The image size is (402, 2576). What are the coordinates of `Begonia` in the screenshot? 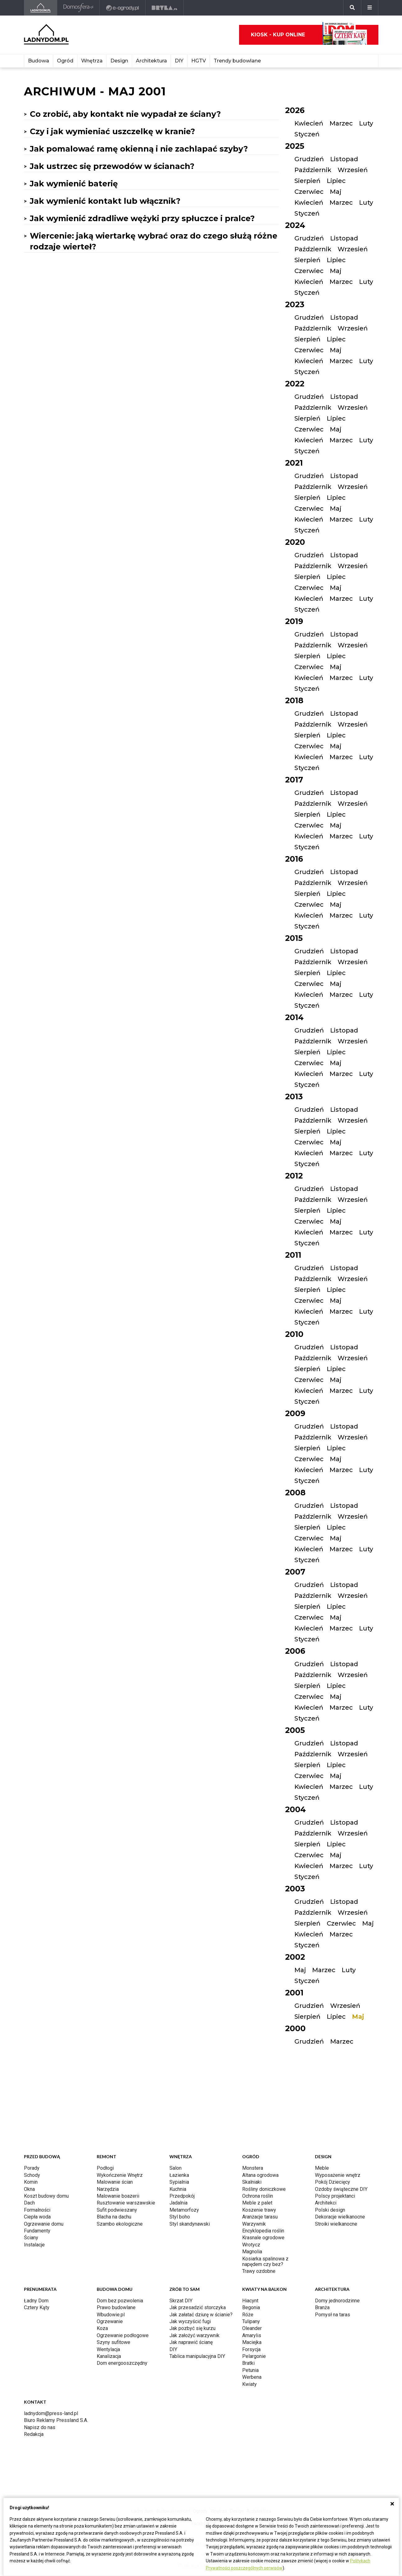 It's located at (251, 2307).